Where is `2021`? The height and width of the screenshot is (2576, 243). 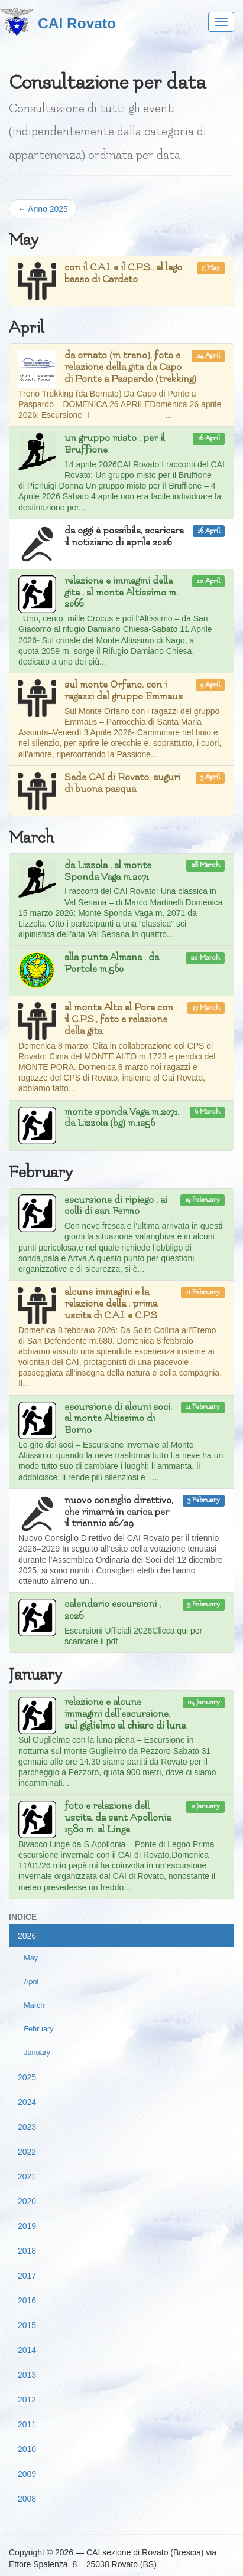 2021 is located at coordinates (27, 2176).